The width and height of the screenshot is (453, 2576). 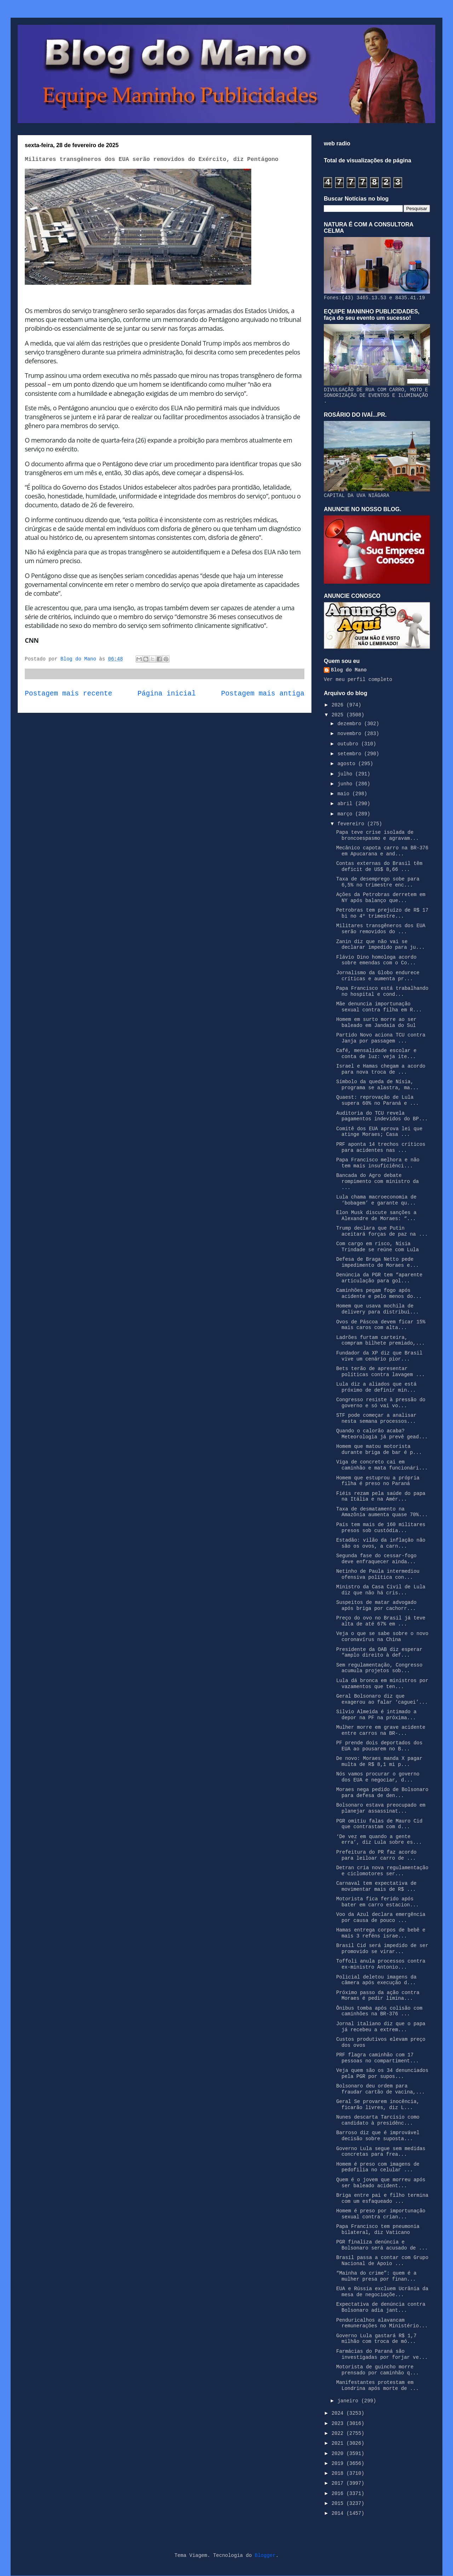 I want to click on 2023, so click(x=339, y=2423).